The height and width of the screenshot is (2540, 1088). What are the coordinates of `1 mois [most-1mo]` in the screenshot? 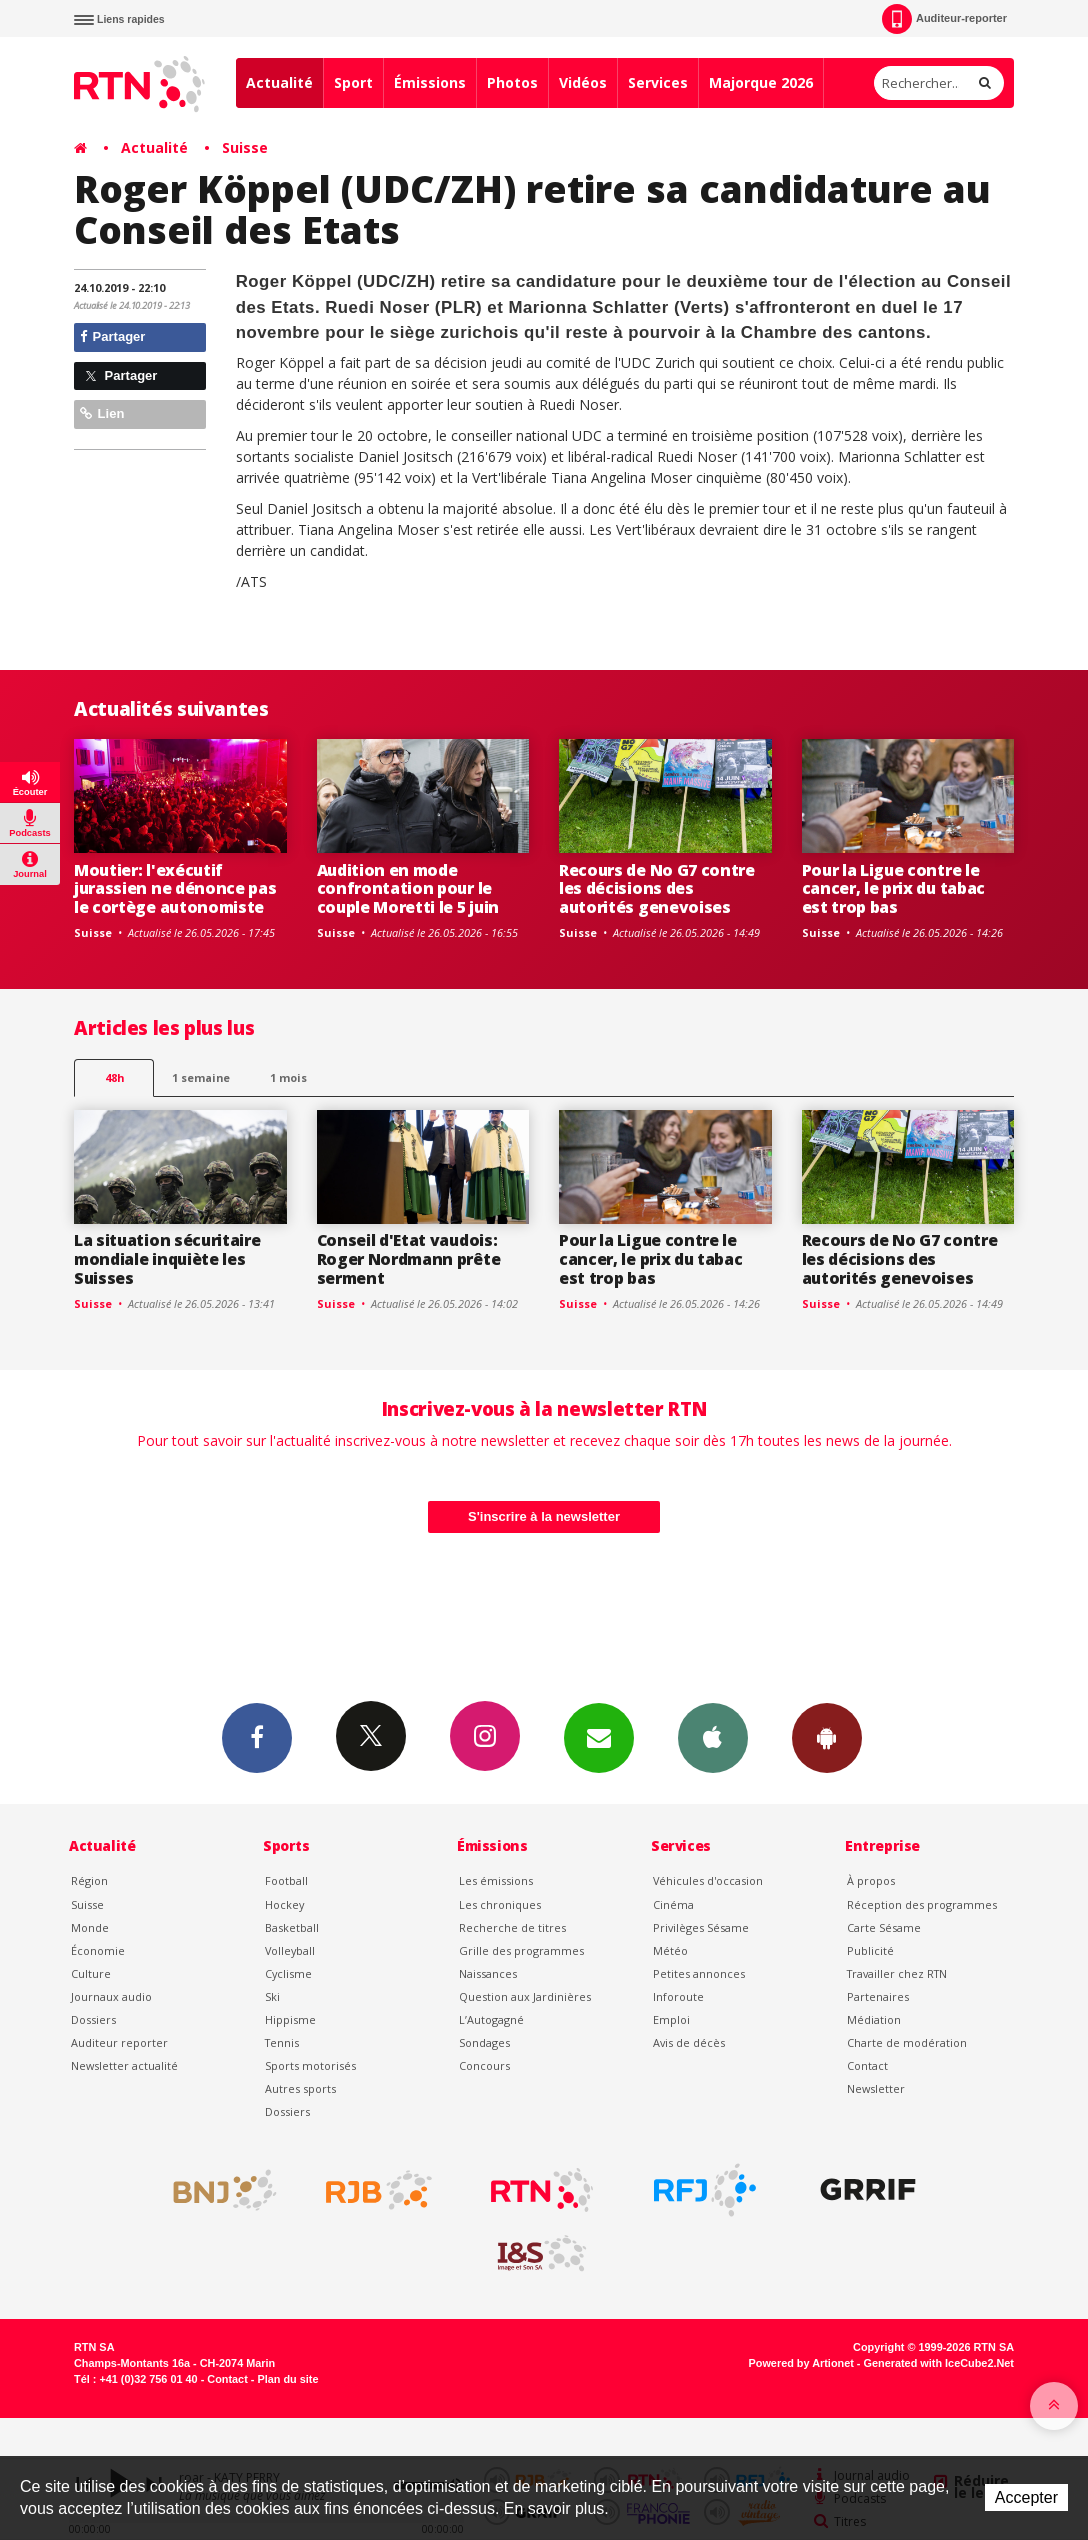 It's located at (288, 1077).